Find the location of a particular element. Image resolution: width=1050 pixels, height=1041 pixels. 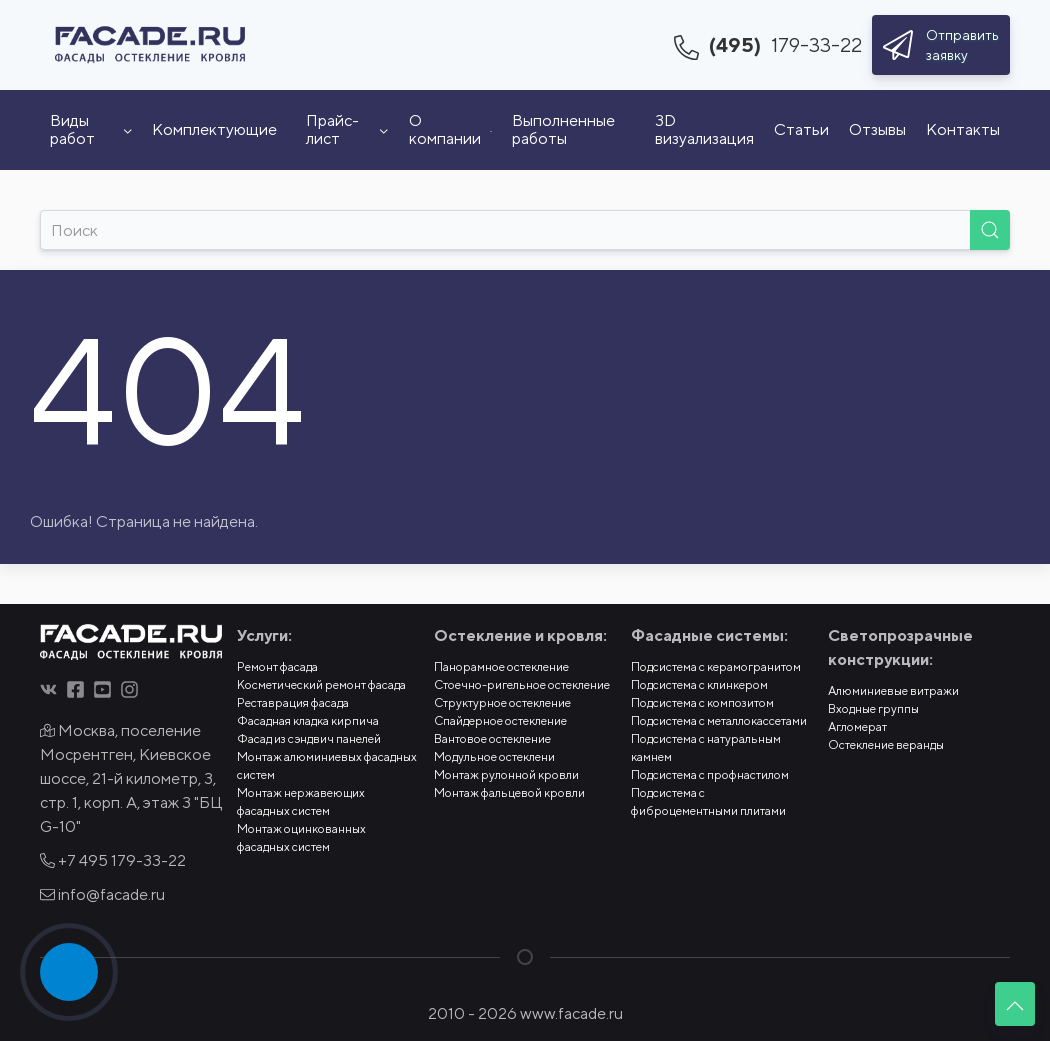

Входные группы is located at coordinates (873, 708).